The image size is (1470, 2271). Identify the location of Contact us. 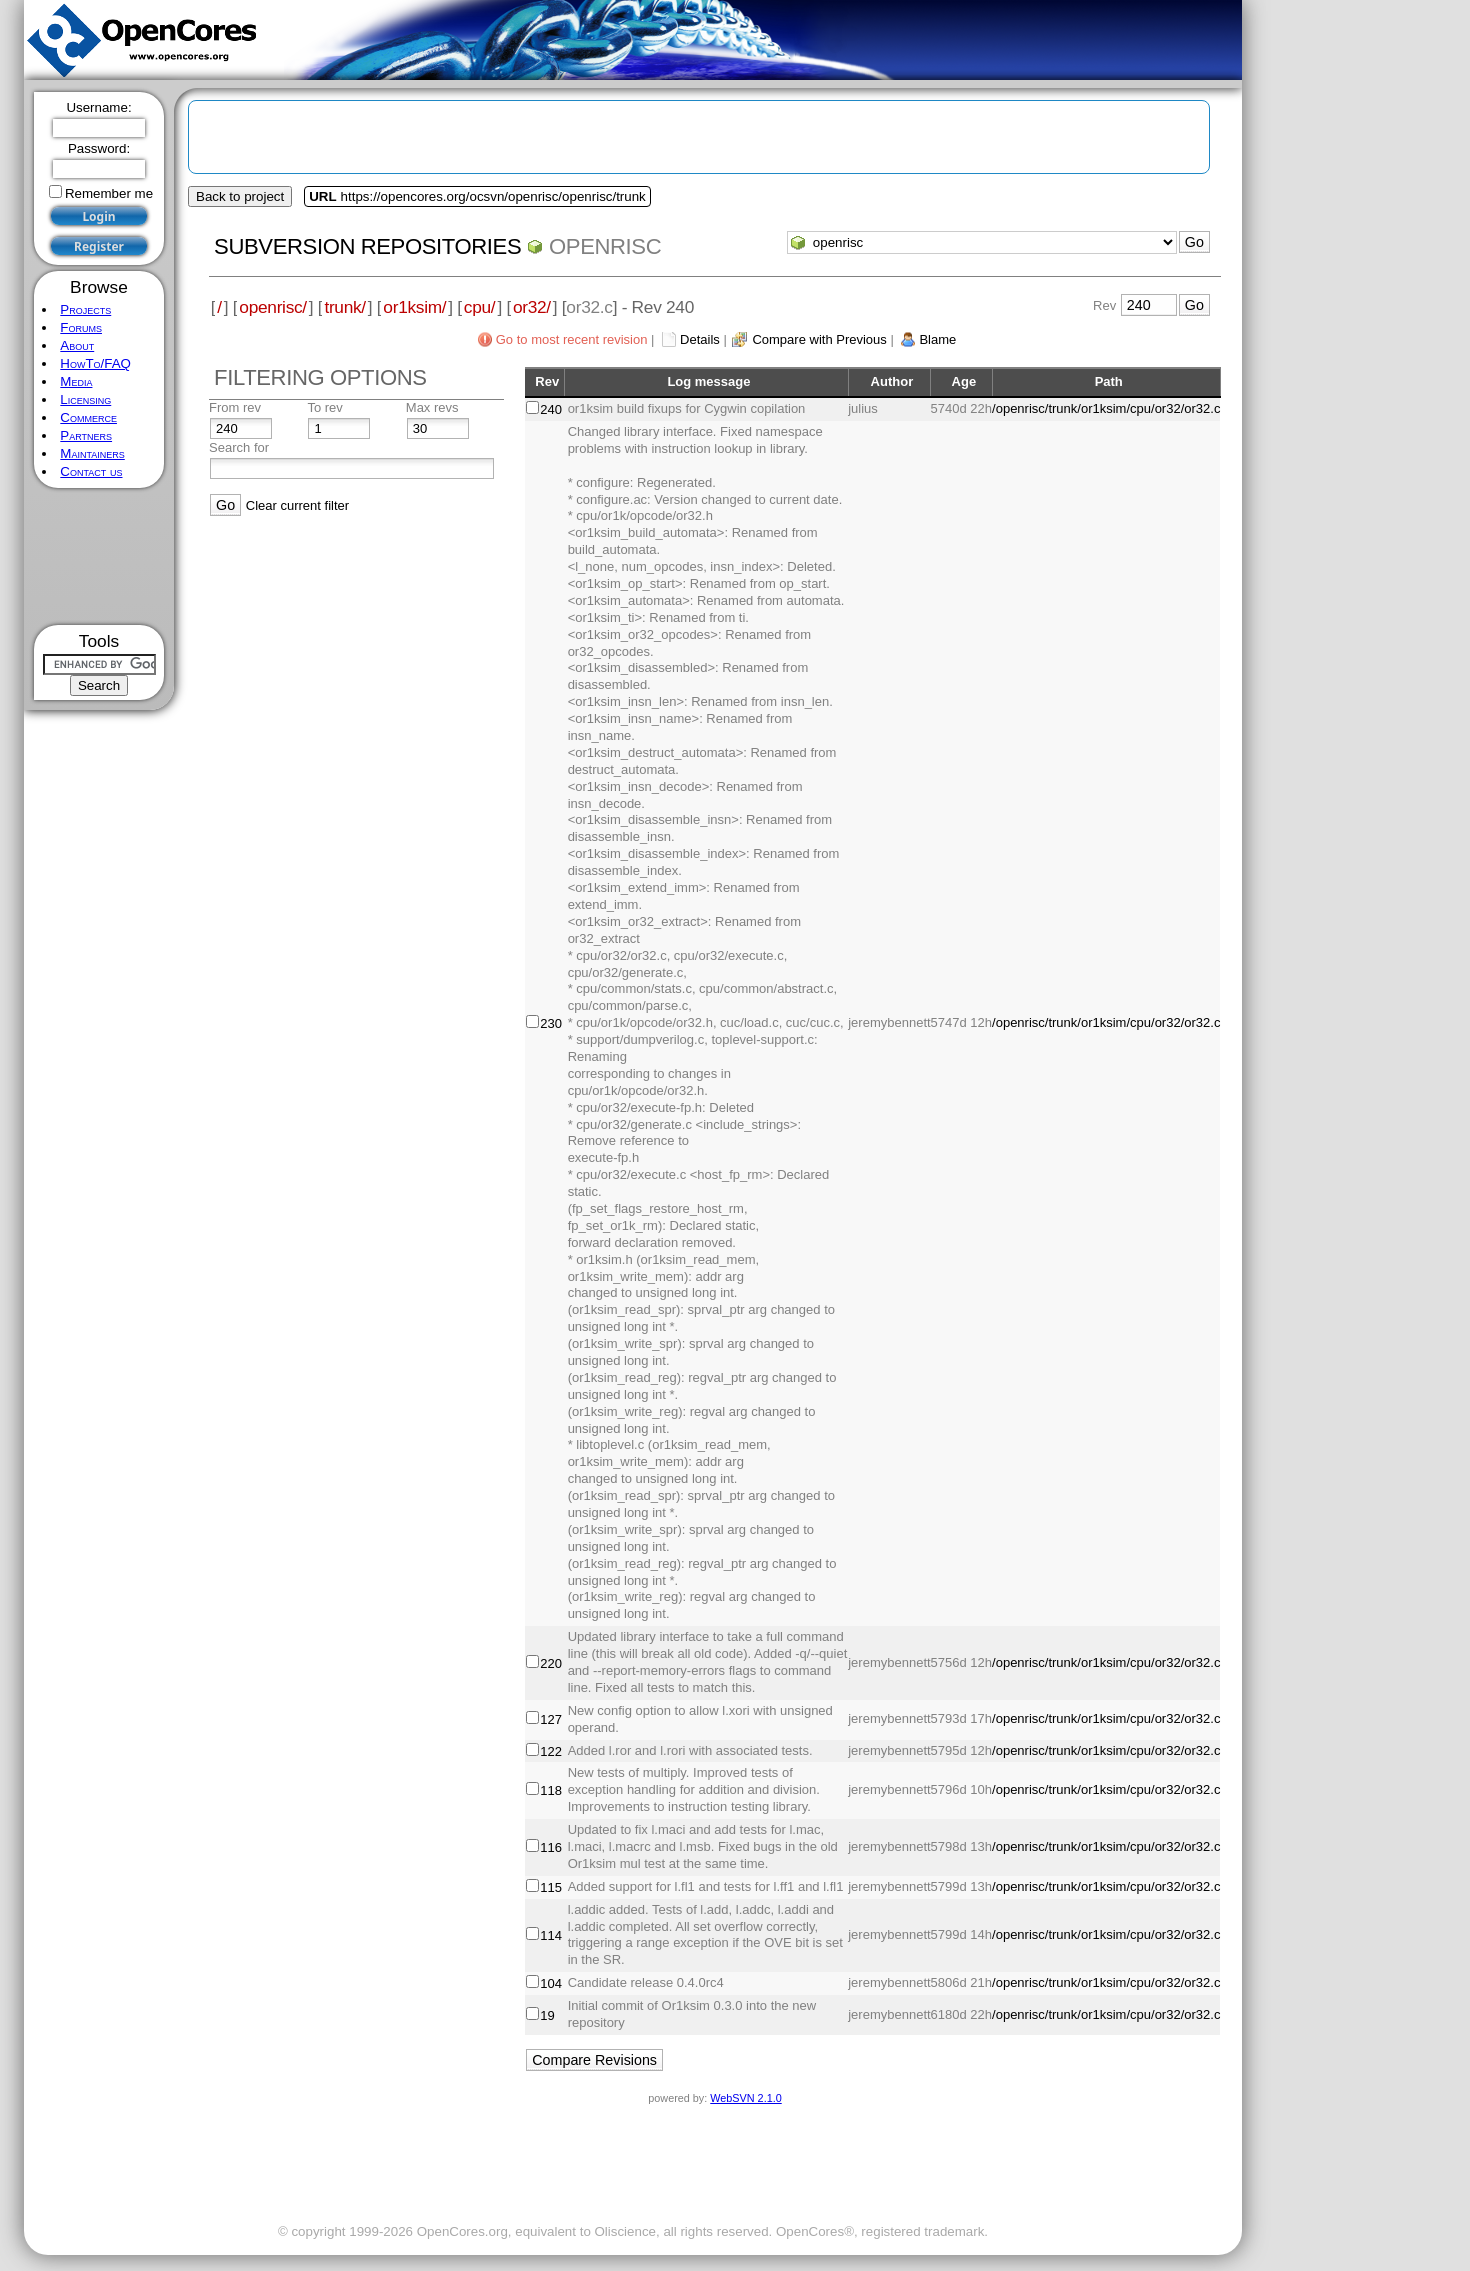
(91, 471).